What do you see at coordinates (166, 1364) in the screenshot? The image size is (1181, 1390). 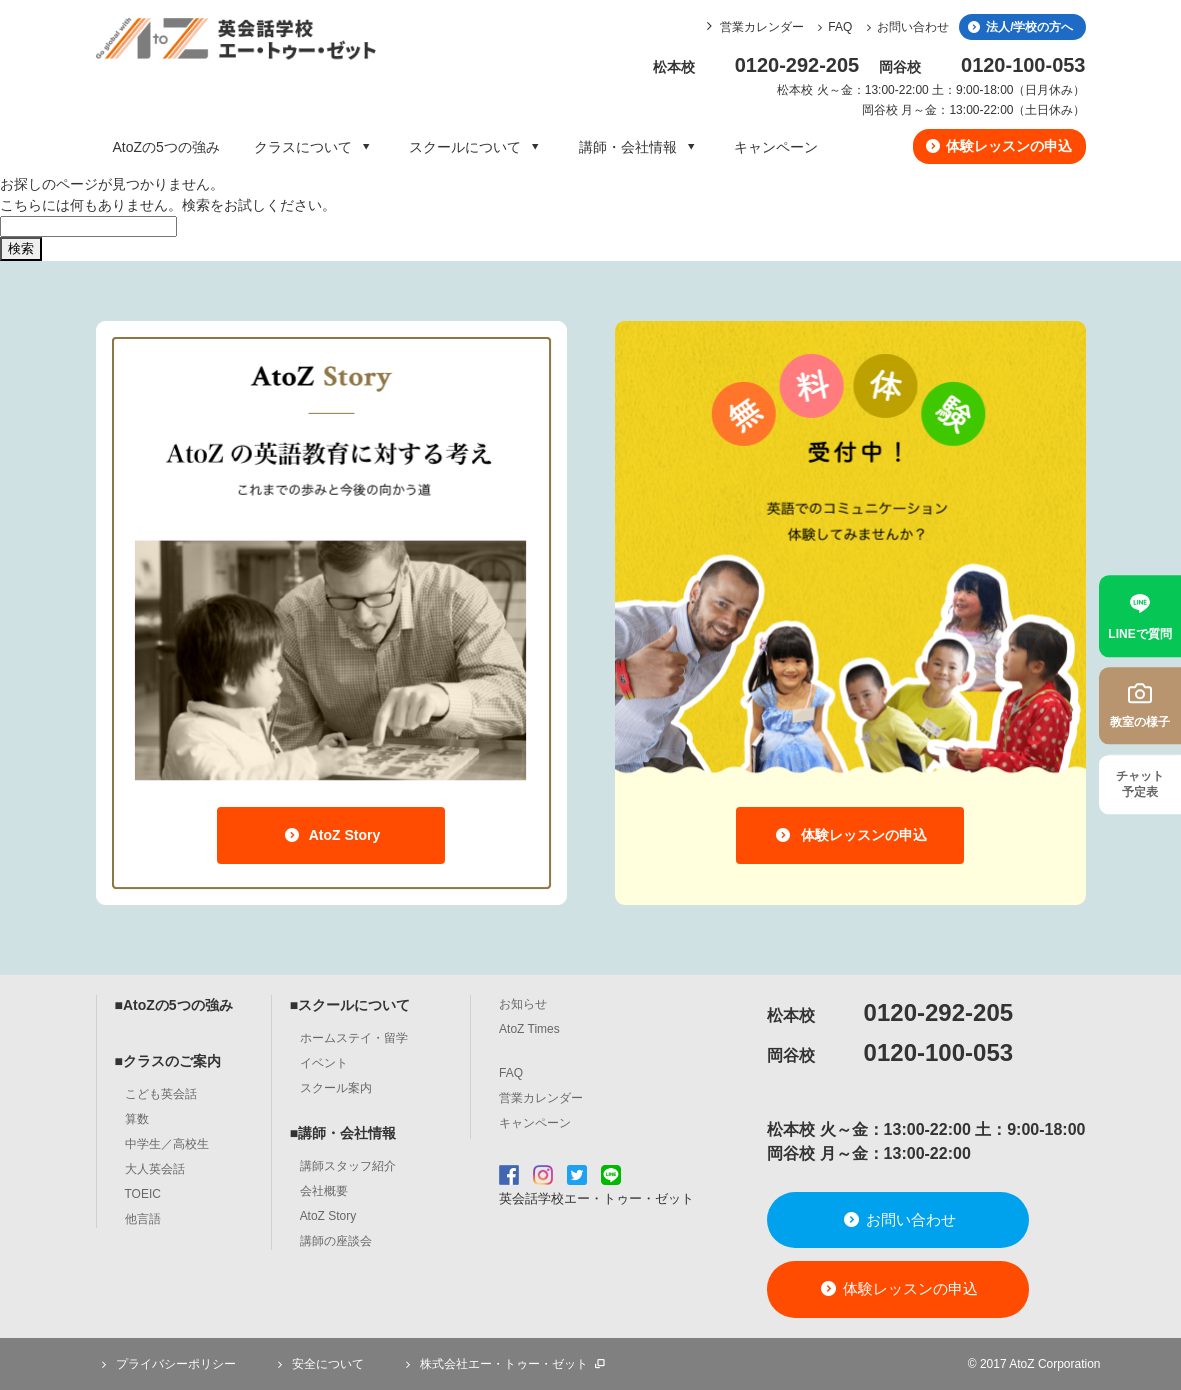 I see `プライバシーポリシー` at bounding box center [166, 1364].